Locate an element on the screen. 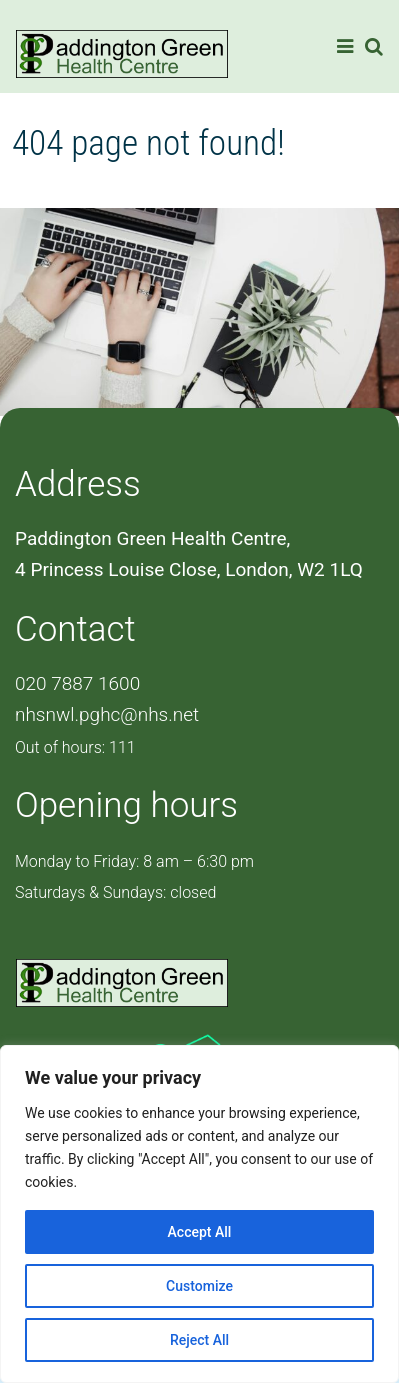  Customize is located at coordinates (199, 1286).